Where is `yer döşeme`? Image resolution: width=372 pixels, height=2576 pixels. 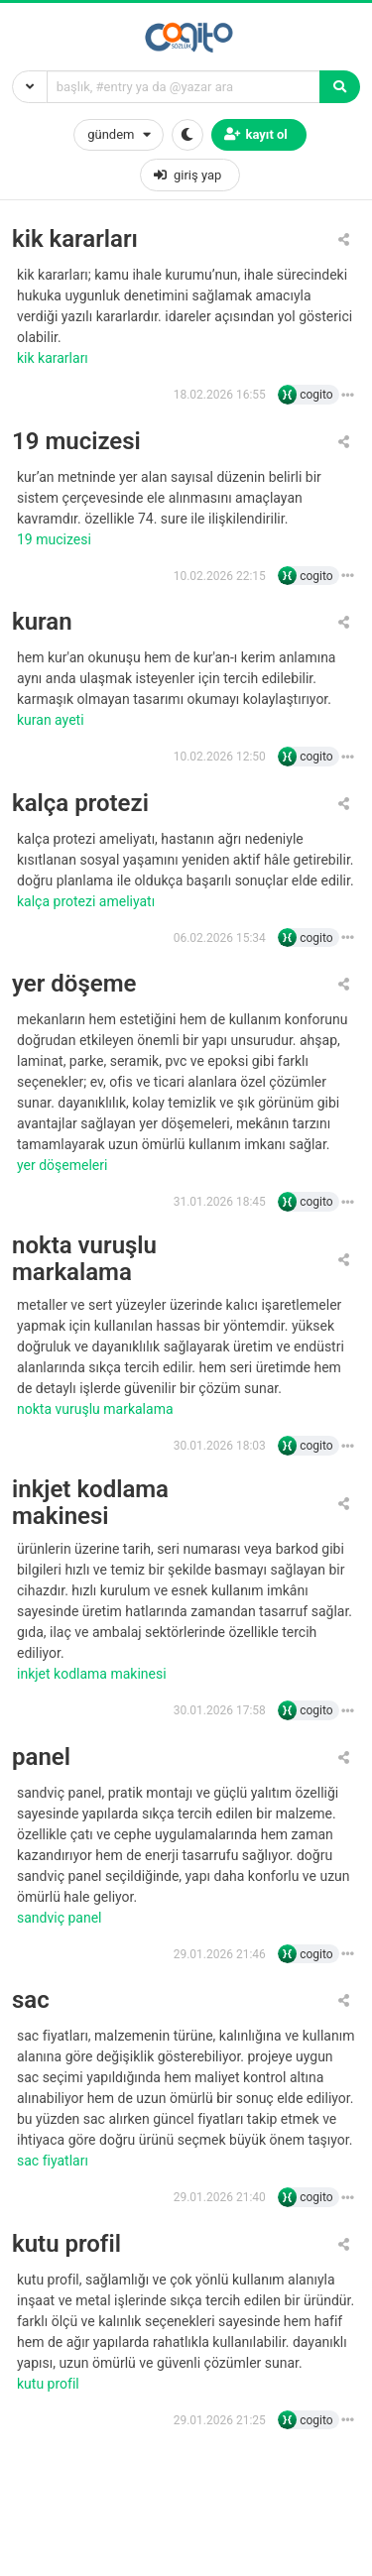 yer döşeme is located at coordinates (74, 984).